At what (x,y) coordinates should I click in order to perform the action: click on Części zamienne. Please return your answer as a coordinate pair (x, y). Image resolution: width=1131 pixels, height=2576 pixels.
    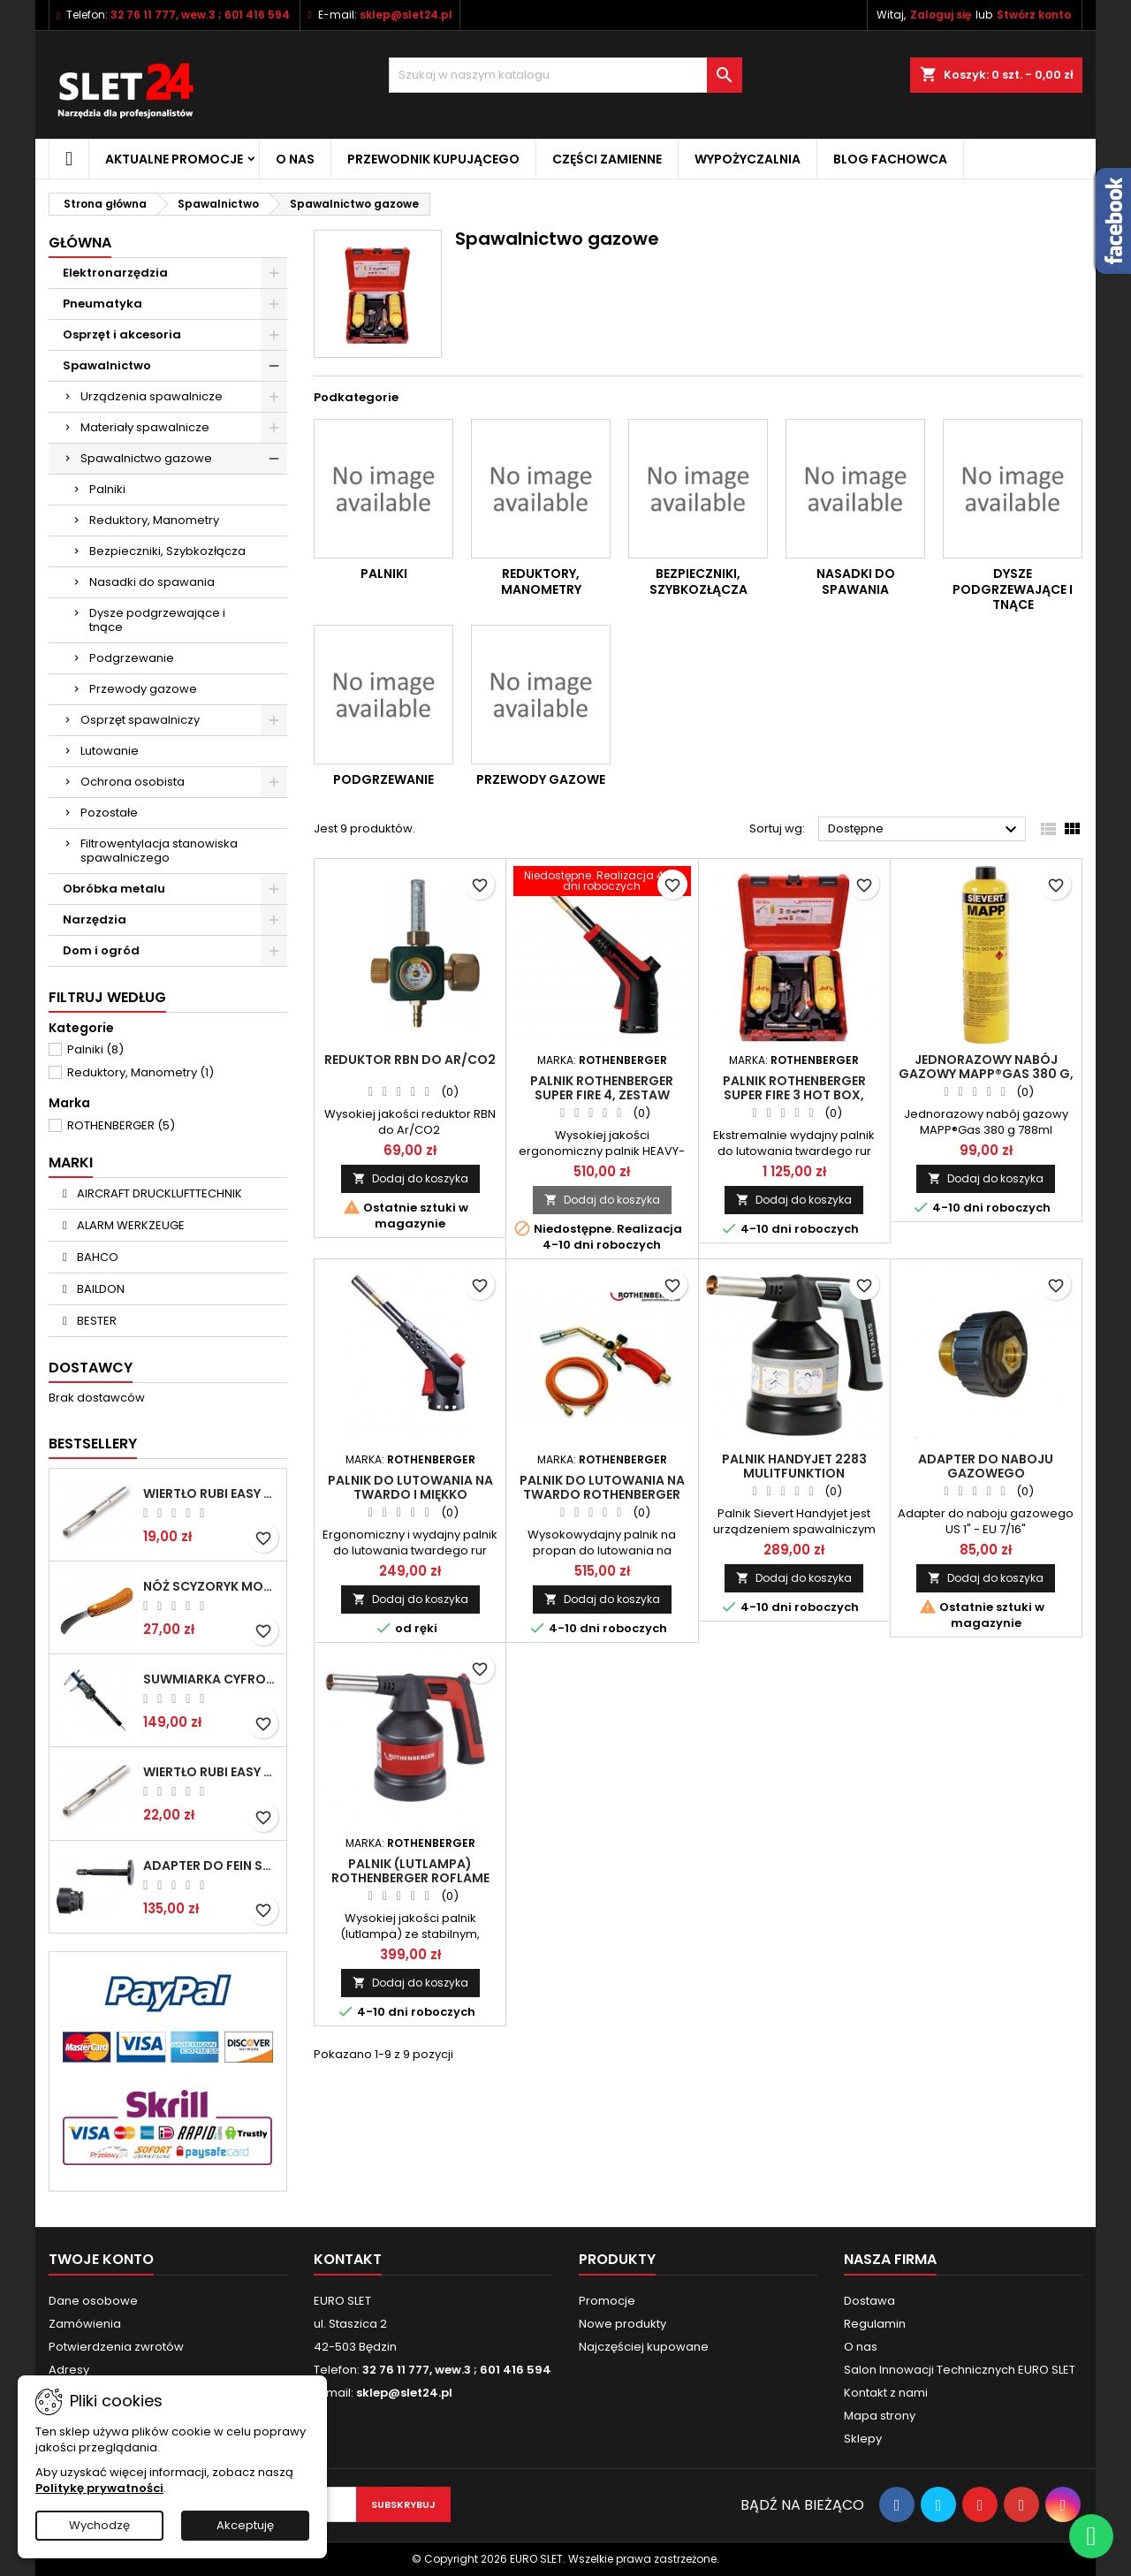
    Looking at the image, I should click on (607, 159).